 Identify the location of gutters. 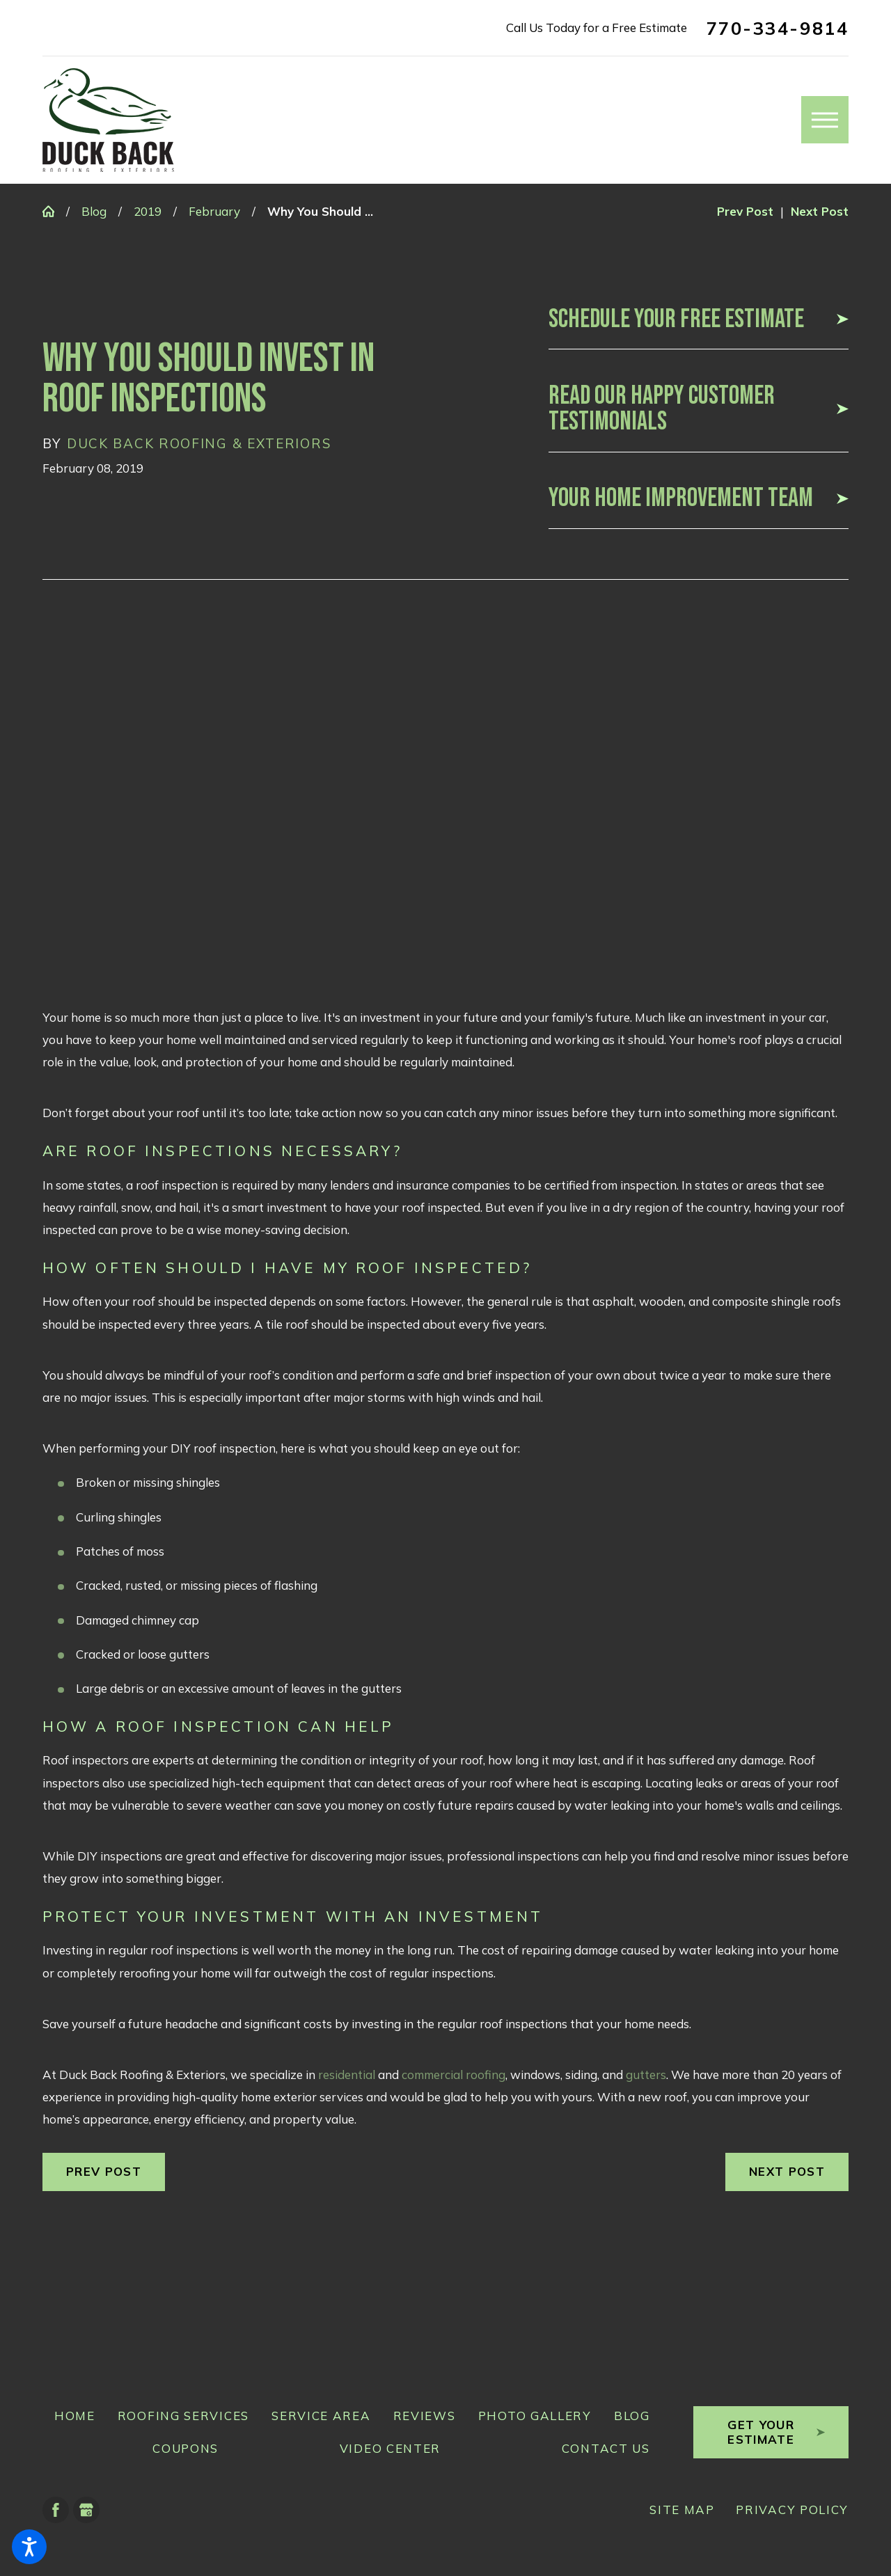
(646, 2074).